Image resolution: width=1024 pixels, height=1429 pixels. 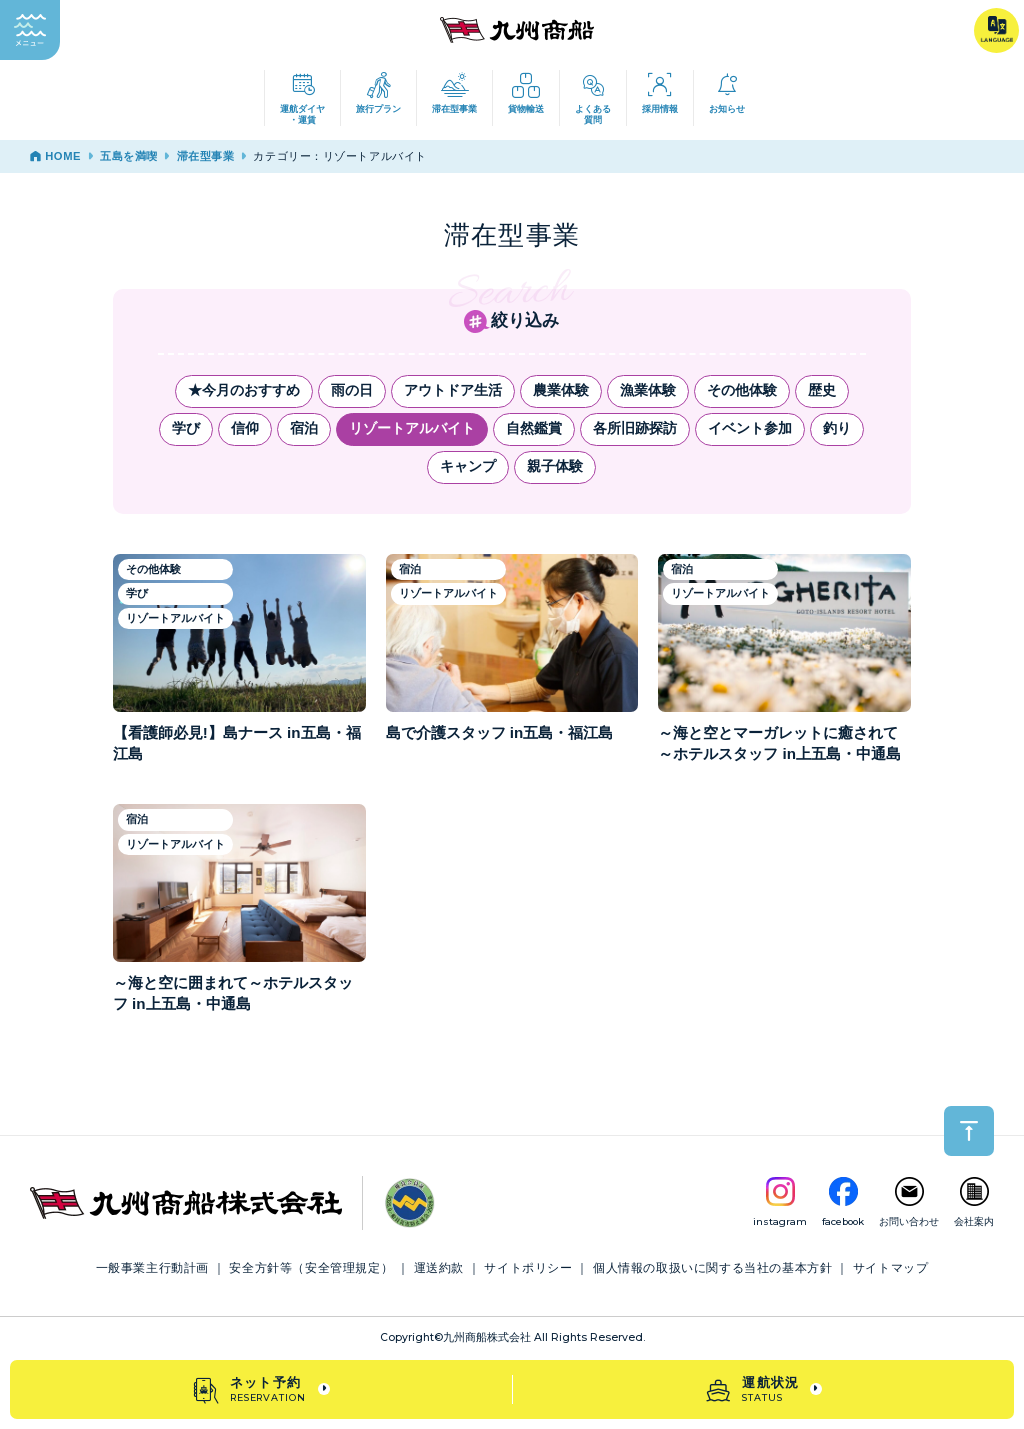 I want to click on 各所旧跡探訪, so click(x=635, y=428).